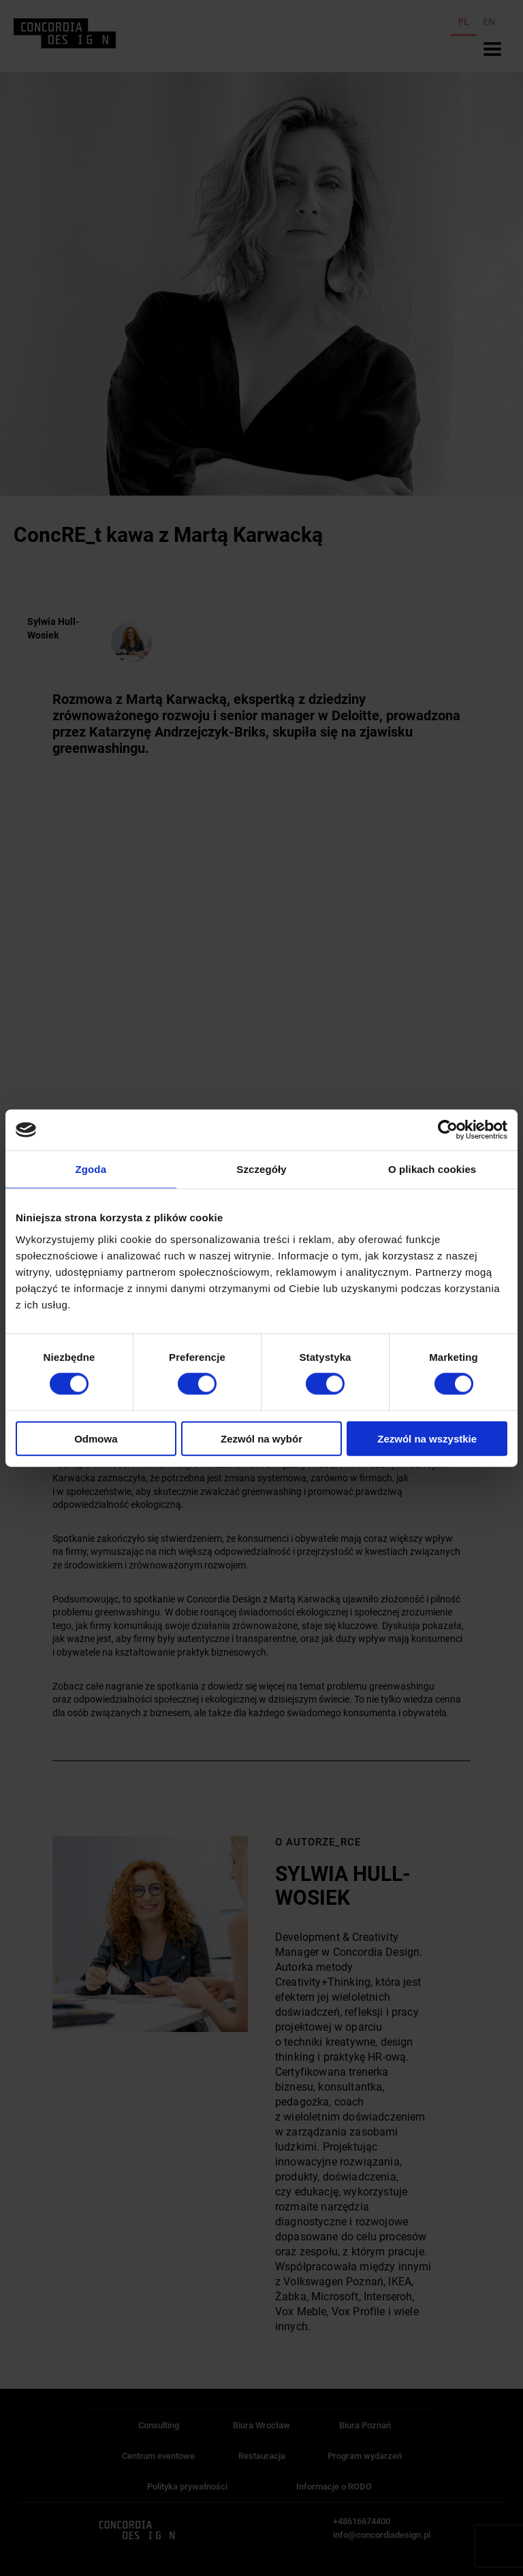 This screenshot has height=2576, width=523. I want to click on Szczegóły [tab], so click(261, 1169).